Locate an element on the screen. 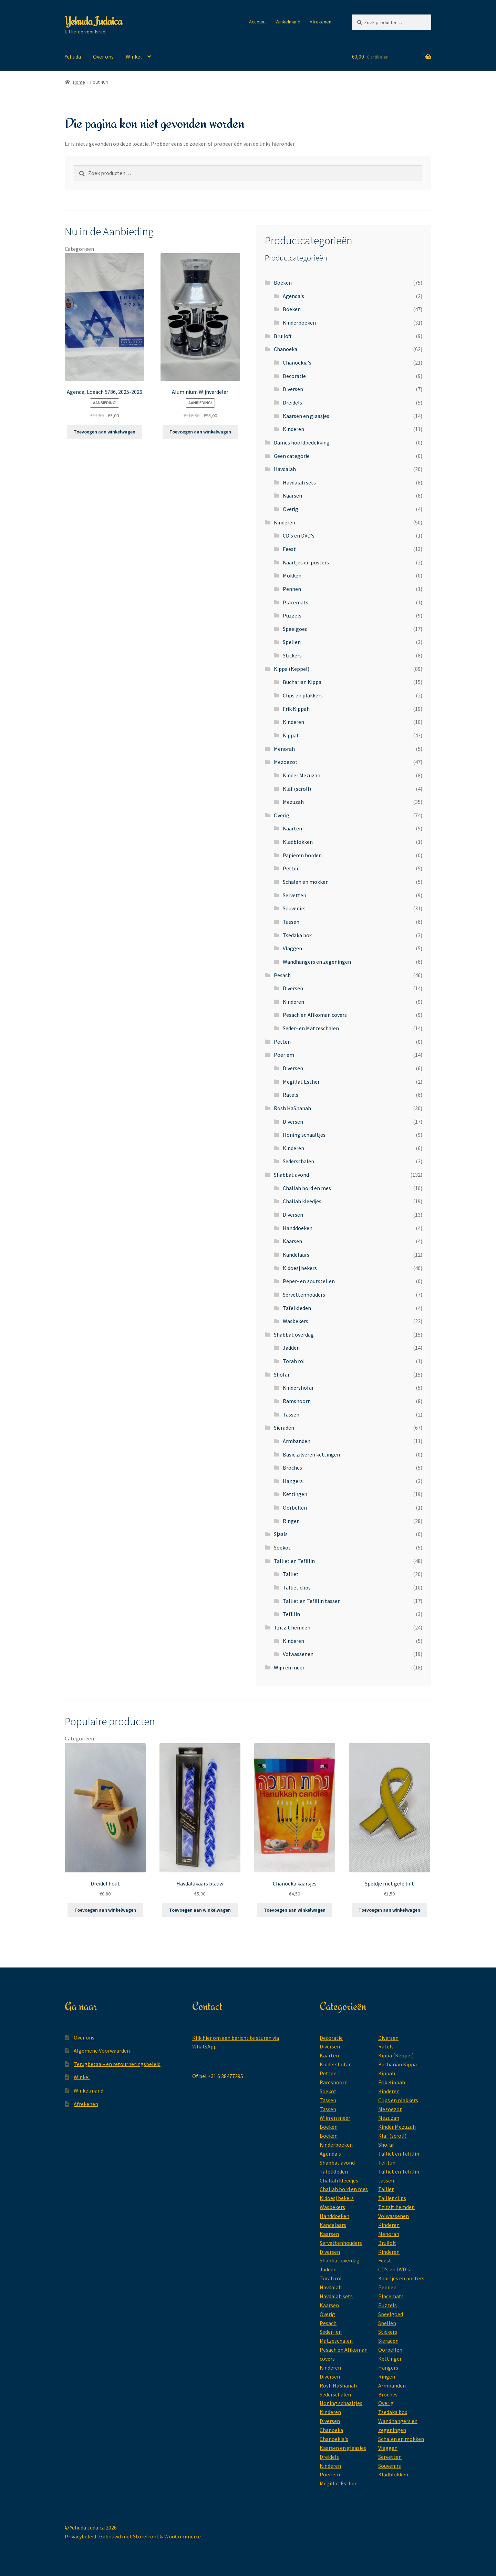 This screenshot has height=2576, width=496. Hangers is located at coordinates (293, 1481).